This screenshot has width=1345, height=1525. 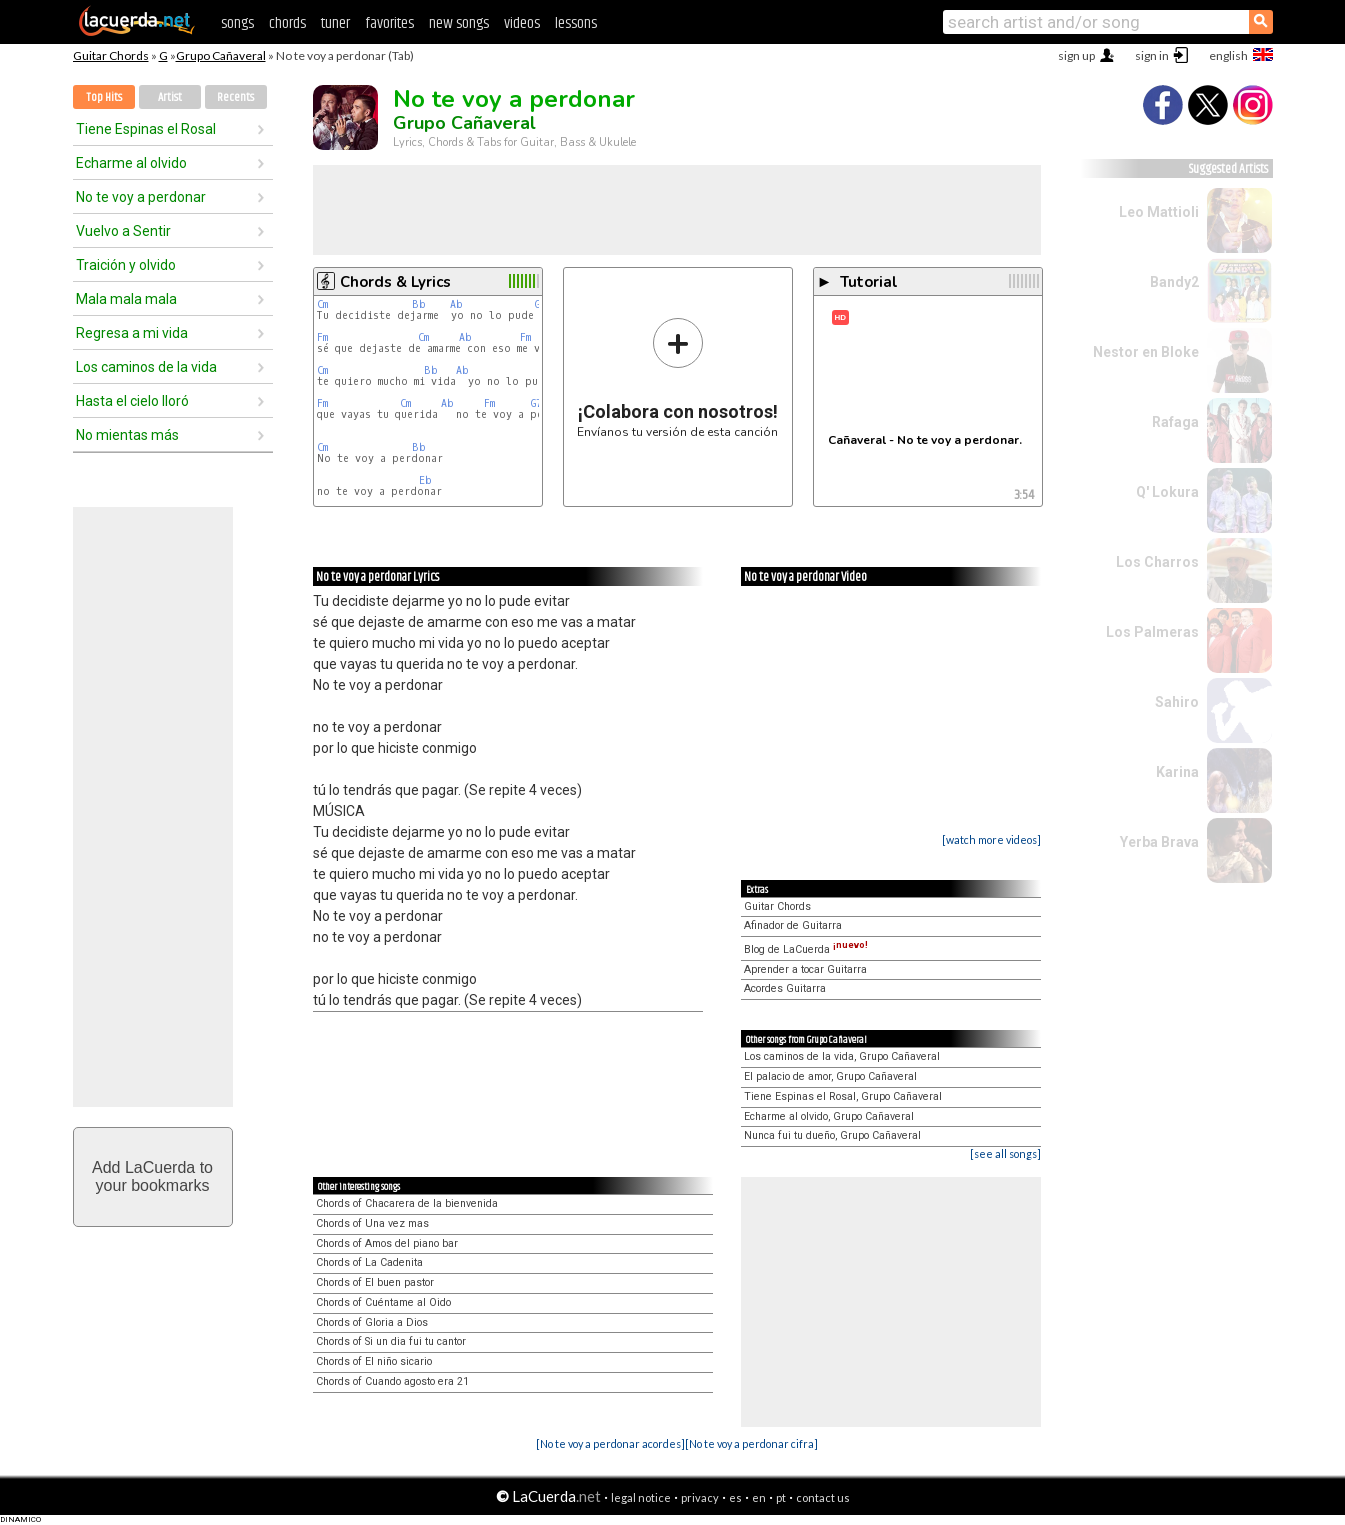 What do you see at coordinates (104, 97) in the screenshot?
I see `Top Hits` at bounding box center [104, 97].